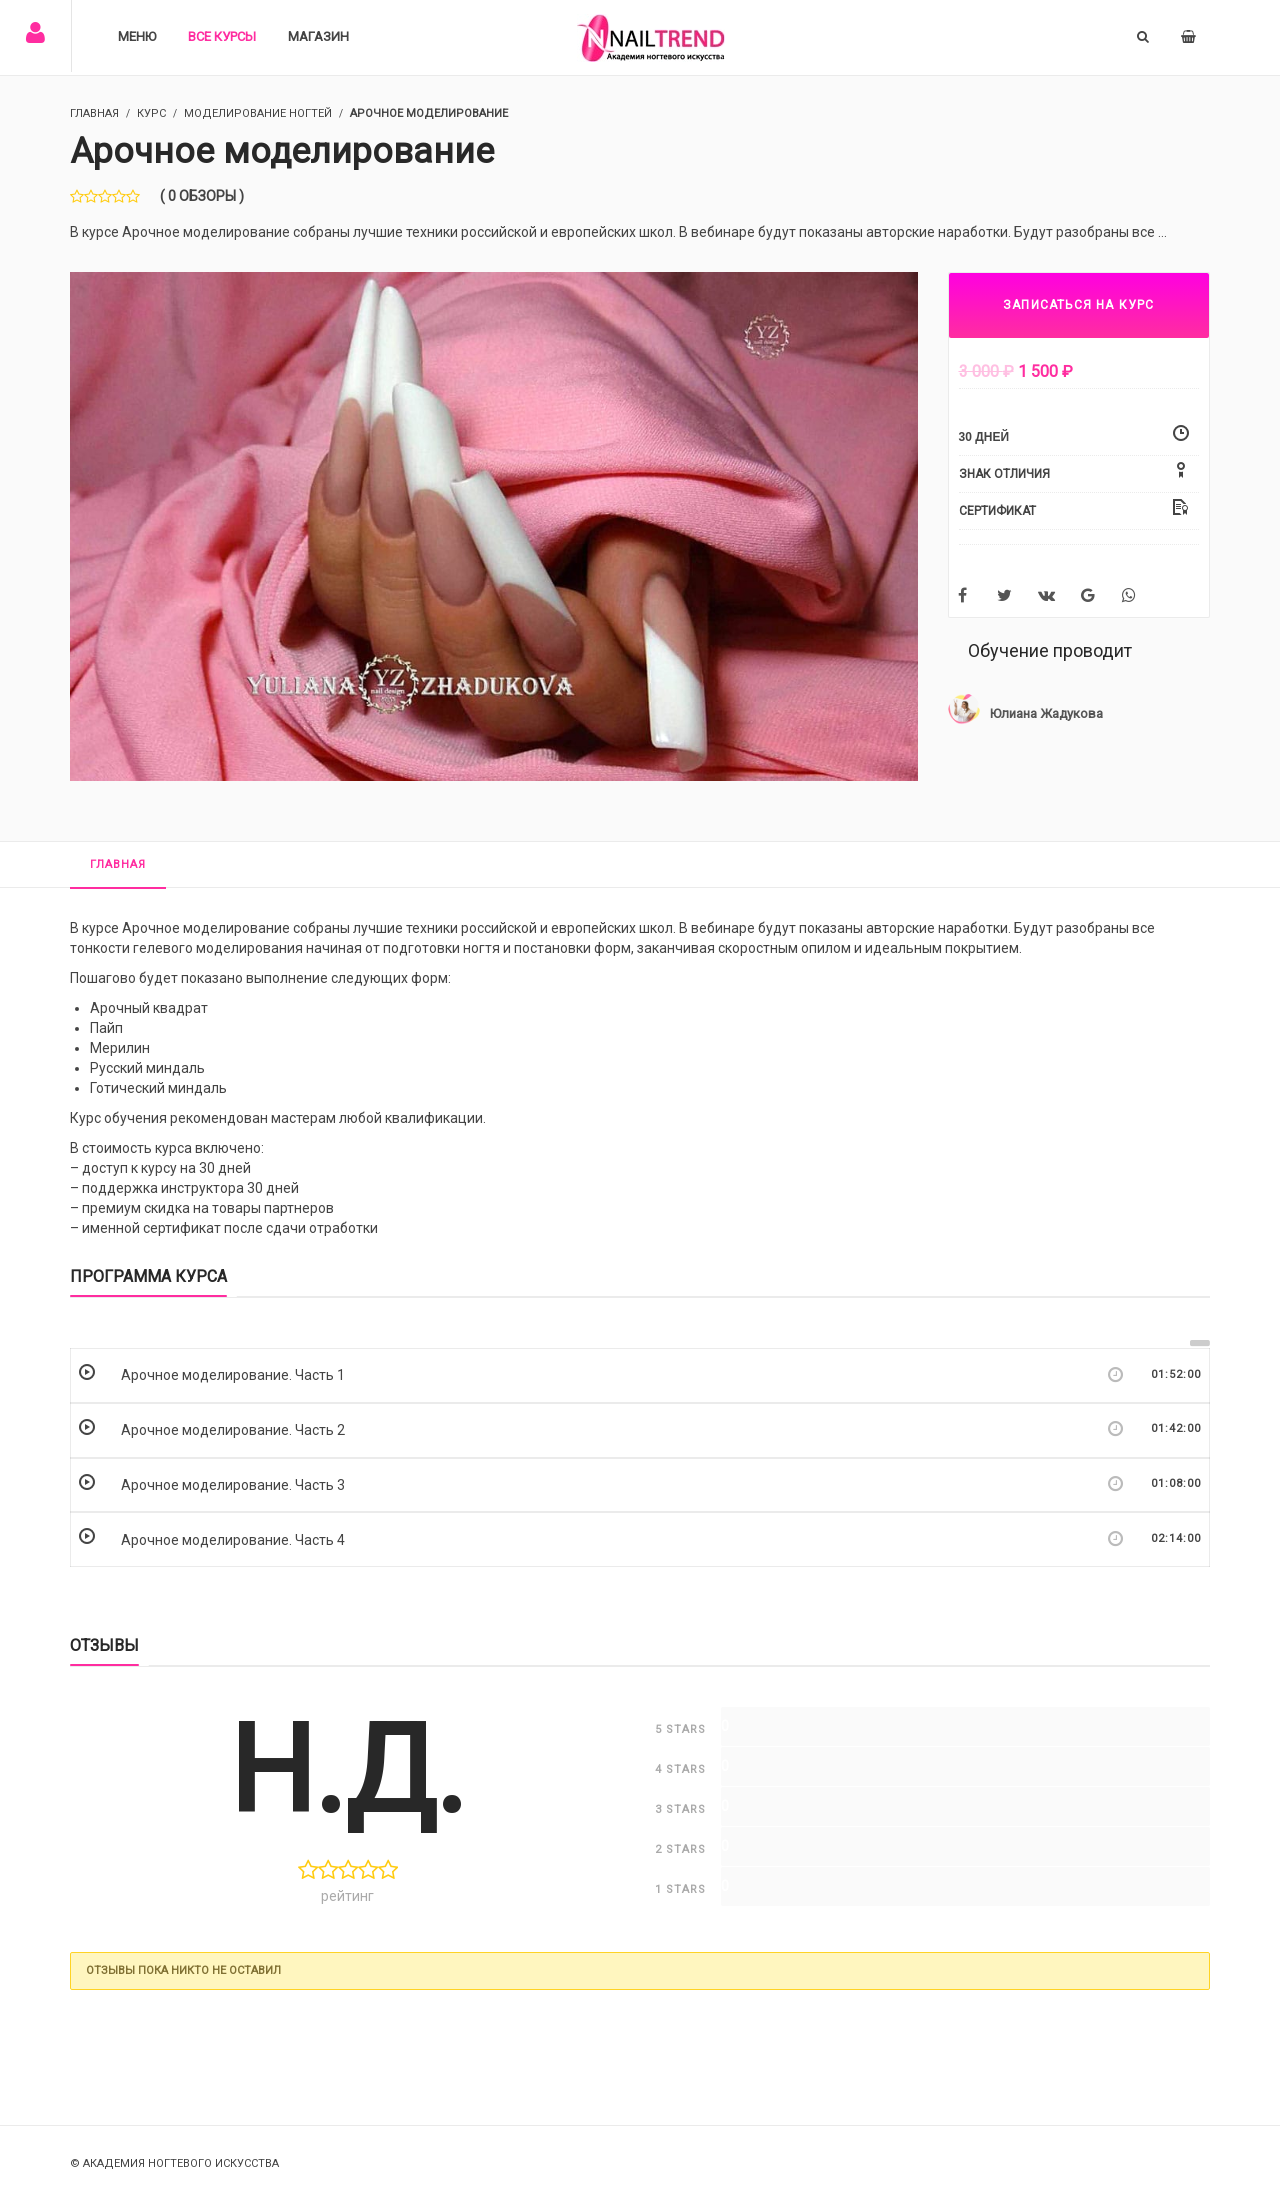 This screenshot has height=2191, width=1280. Describe the element at coordinates (151, 113) in the screenshot. I see `Курс` at that location.